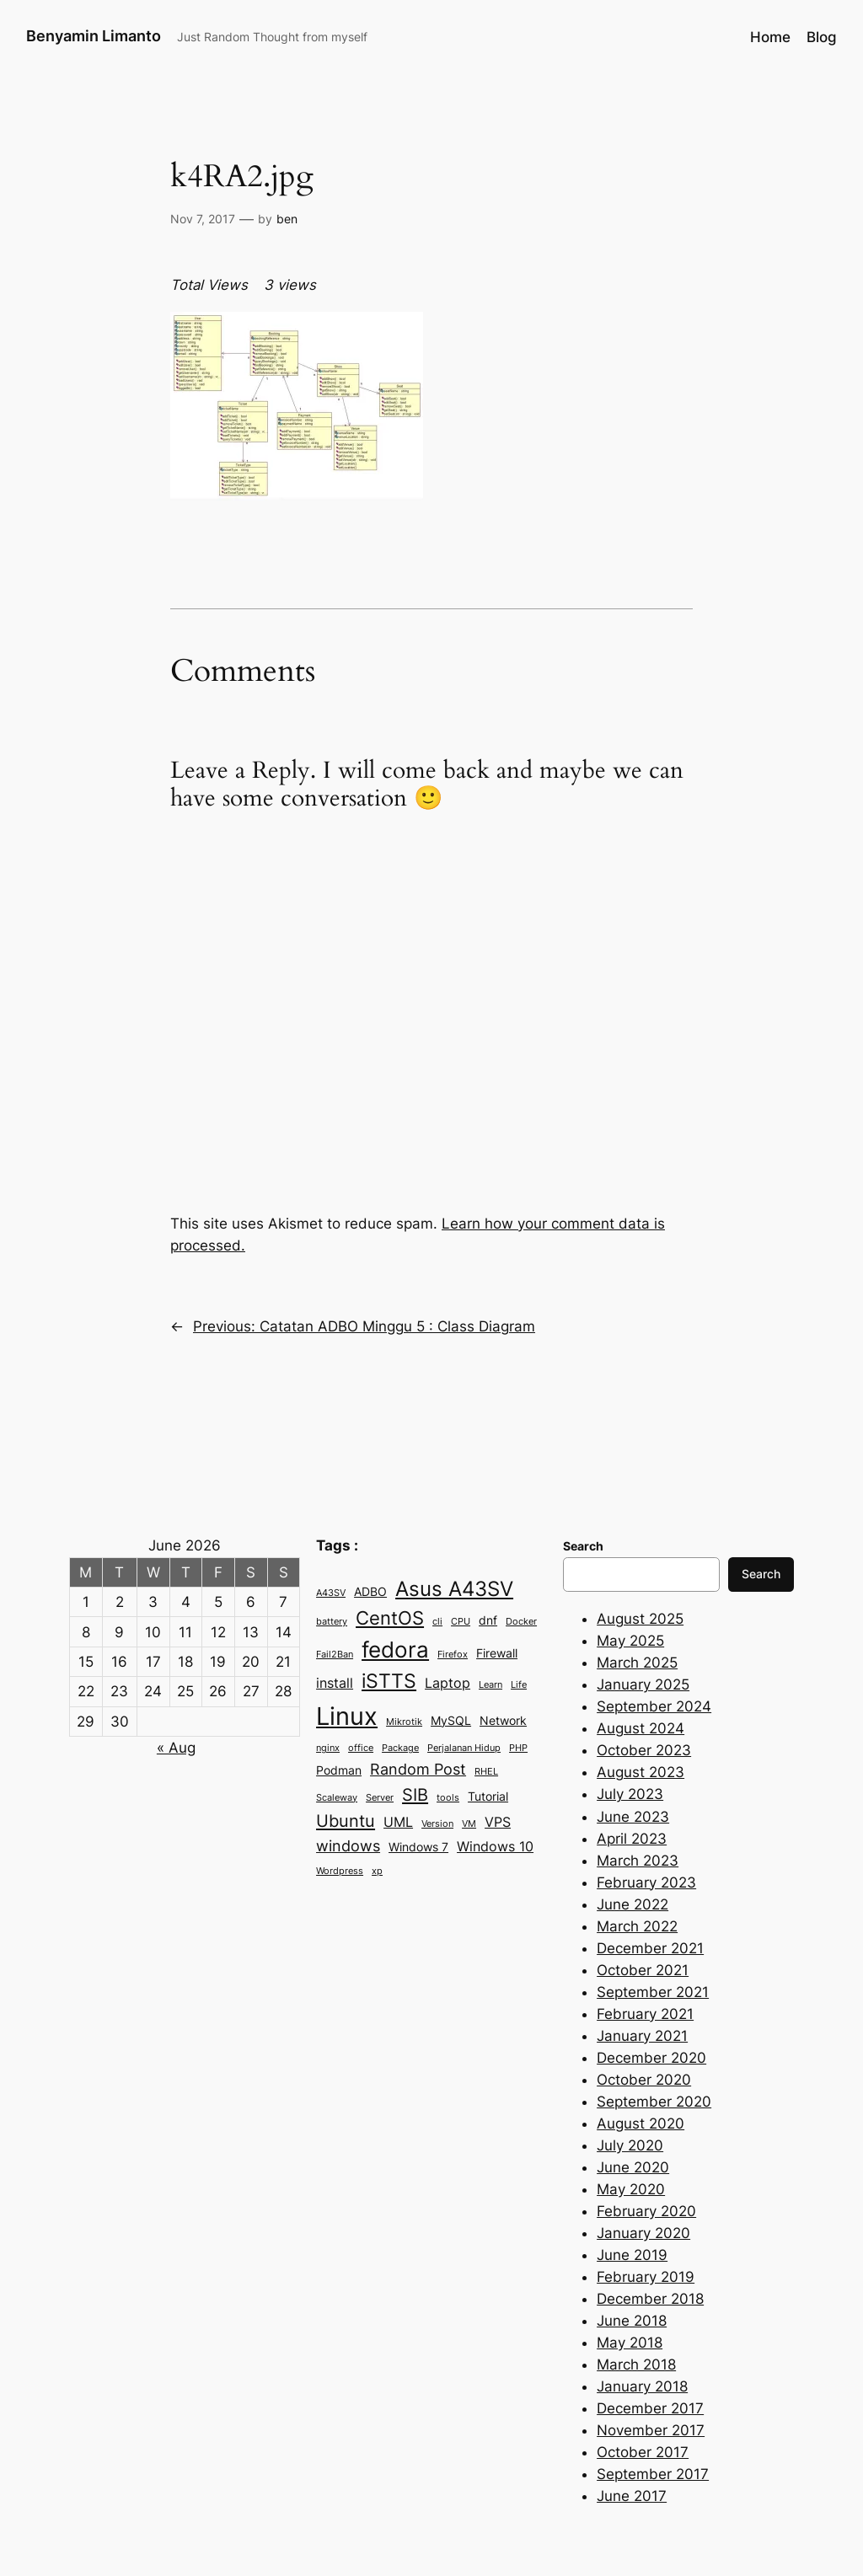 The image size is (863, 2576). What do you see at coordinates (653, 1992) in the screenshot?
I see `September 2021` at bounding box center [653, 1992].